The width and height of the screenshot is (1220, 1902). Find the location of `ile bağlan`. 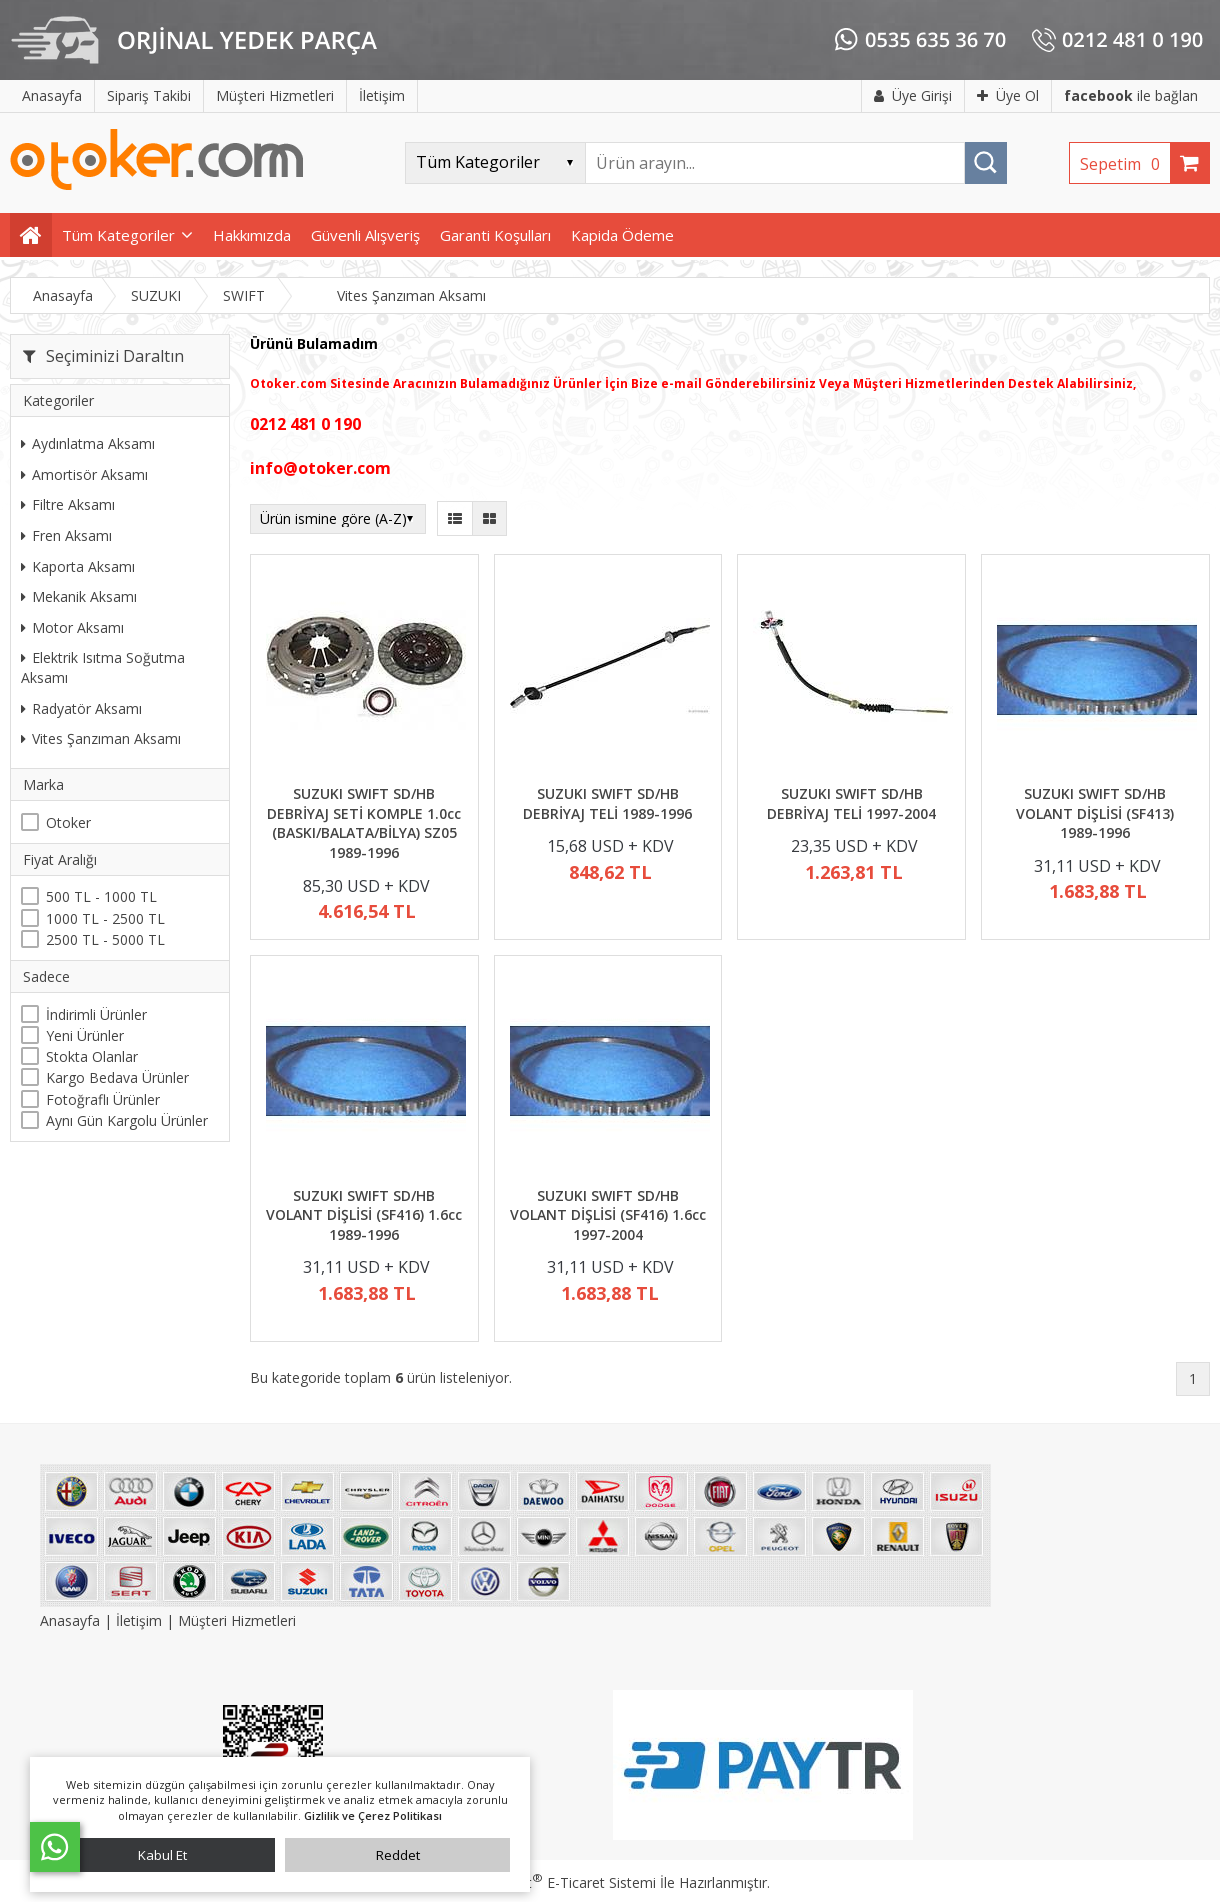

ile bağlan is located at coordinates (1131, 95).